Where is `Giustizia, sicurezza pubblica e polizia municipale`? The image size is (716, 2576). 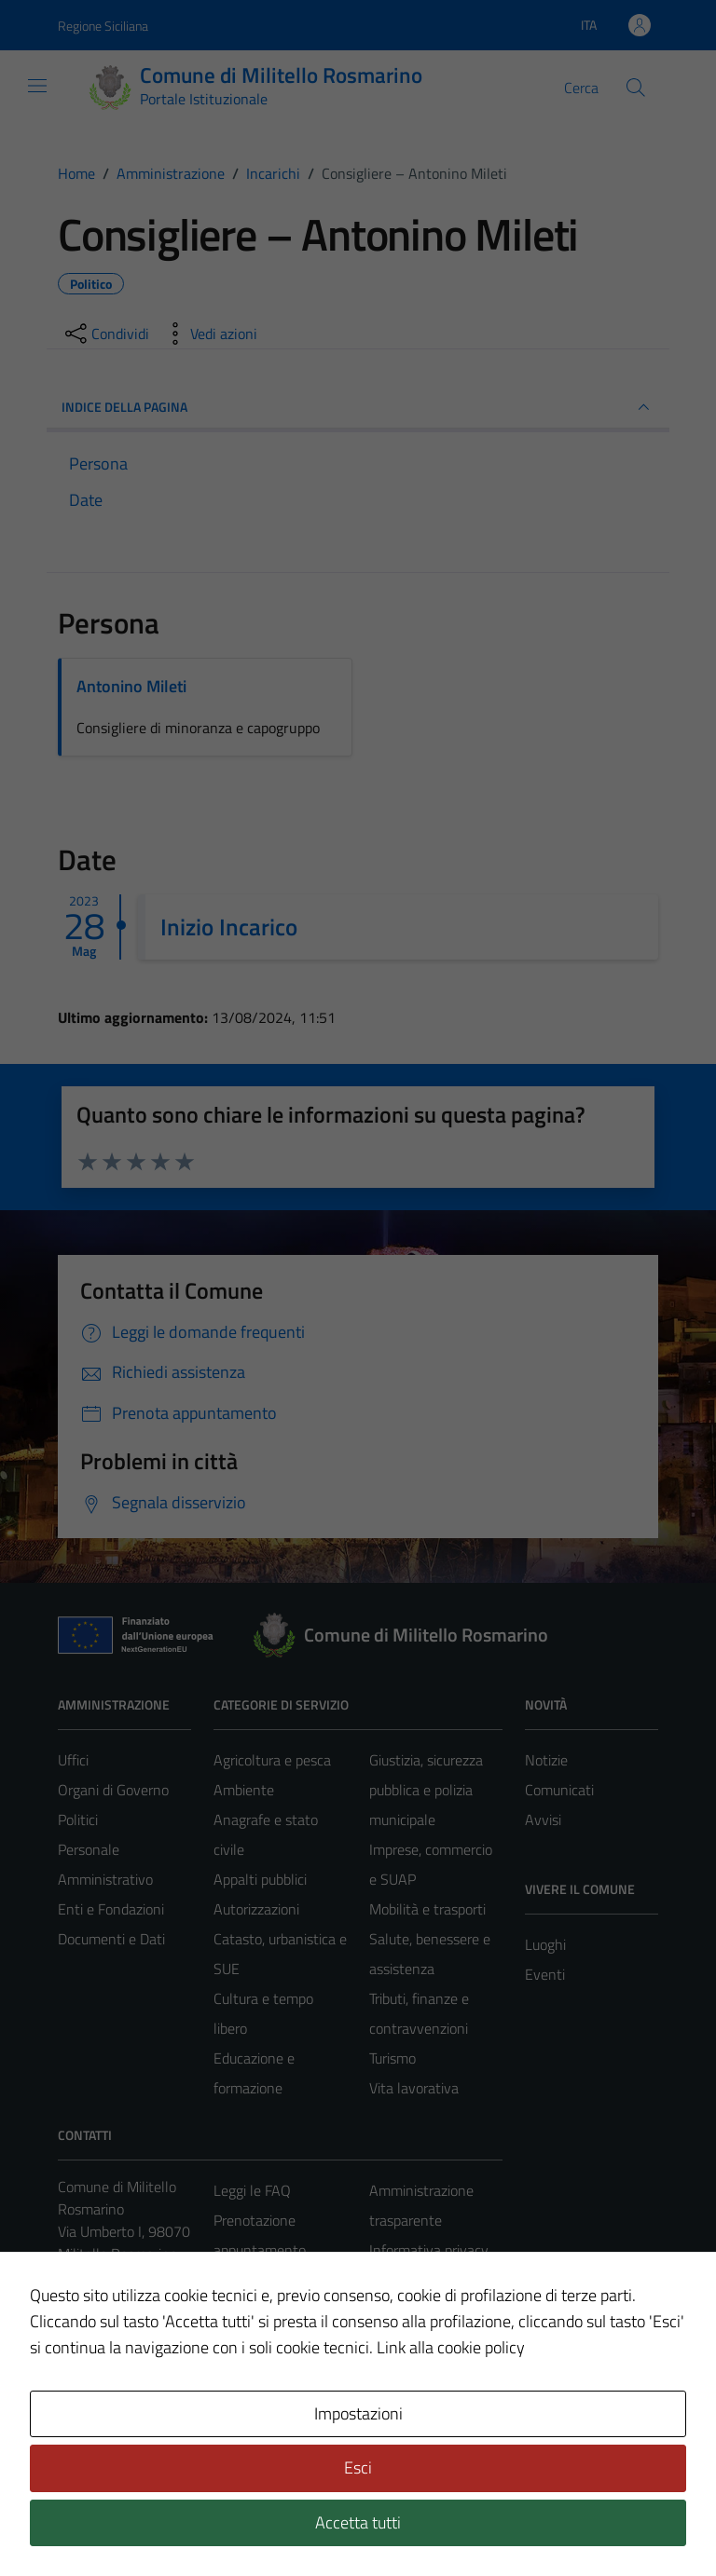 Giustizia, sicurezza pubblica e polizia municipale is located at coordinates (426, 1790).